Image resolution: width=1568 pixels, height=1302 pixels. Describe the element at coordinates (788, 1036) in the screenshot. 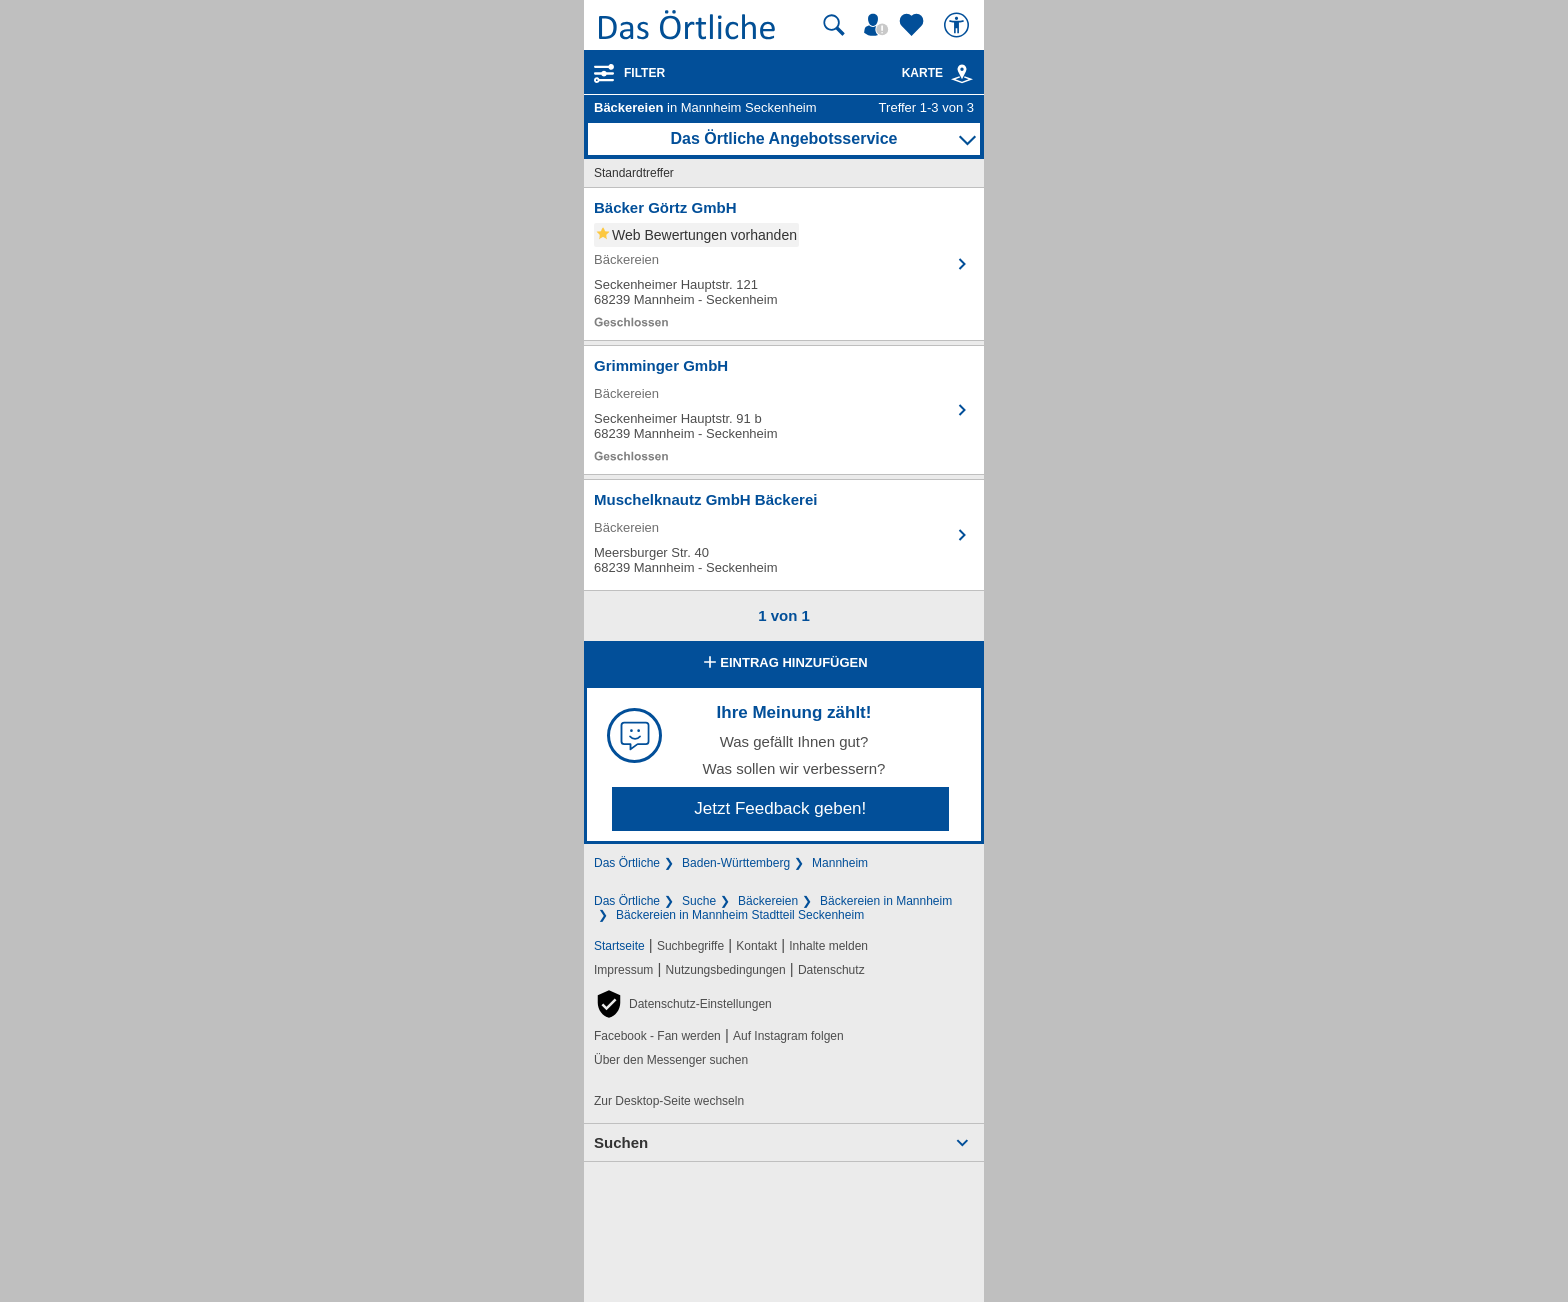

I see `Auf Instagram folgen` at that location.